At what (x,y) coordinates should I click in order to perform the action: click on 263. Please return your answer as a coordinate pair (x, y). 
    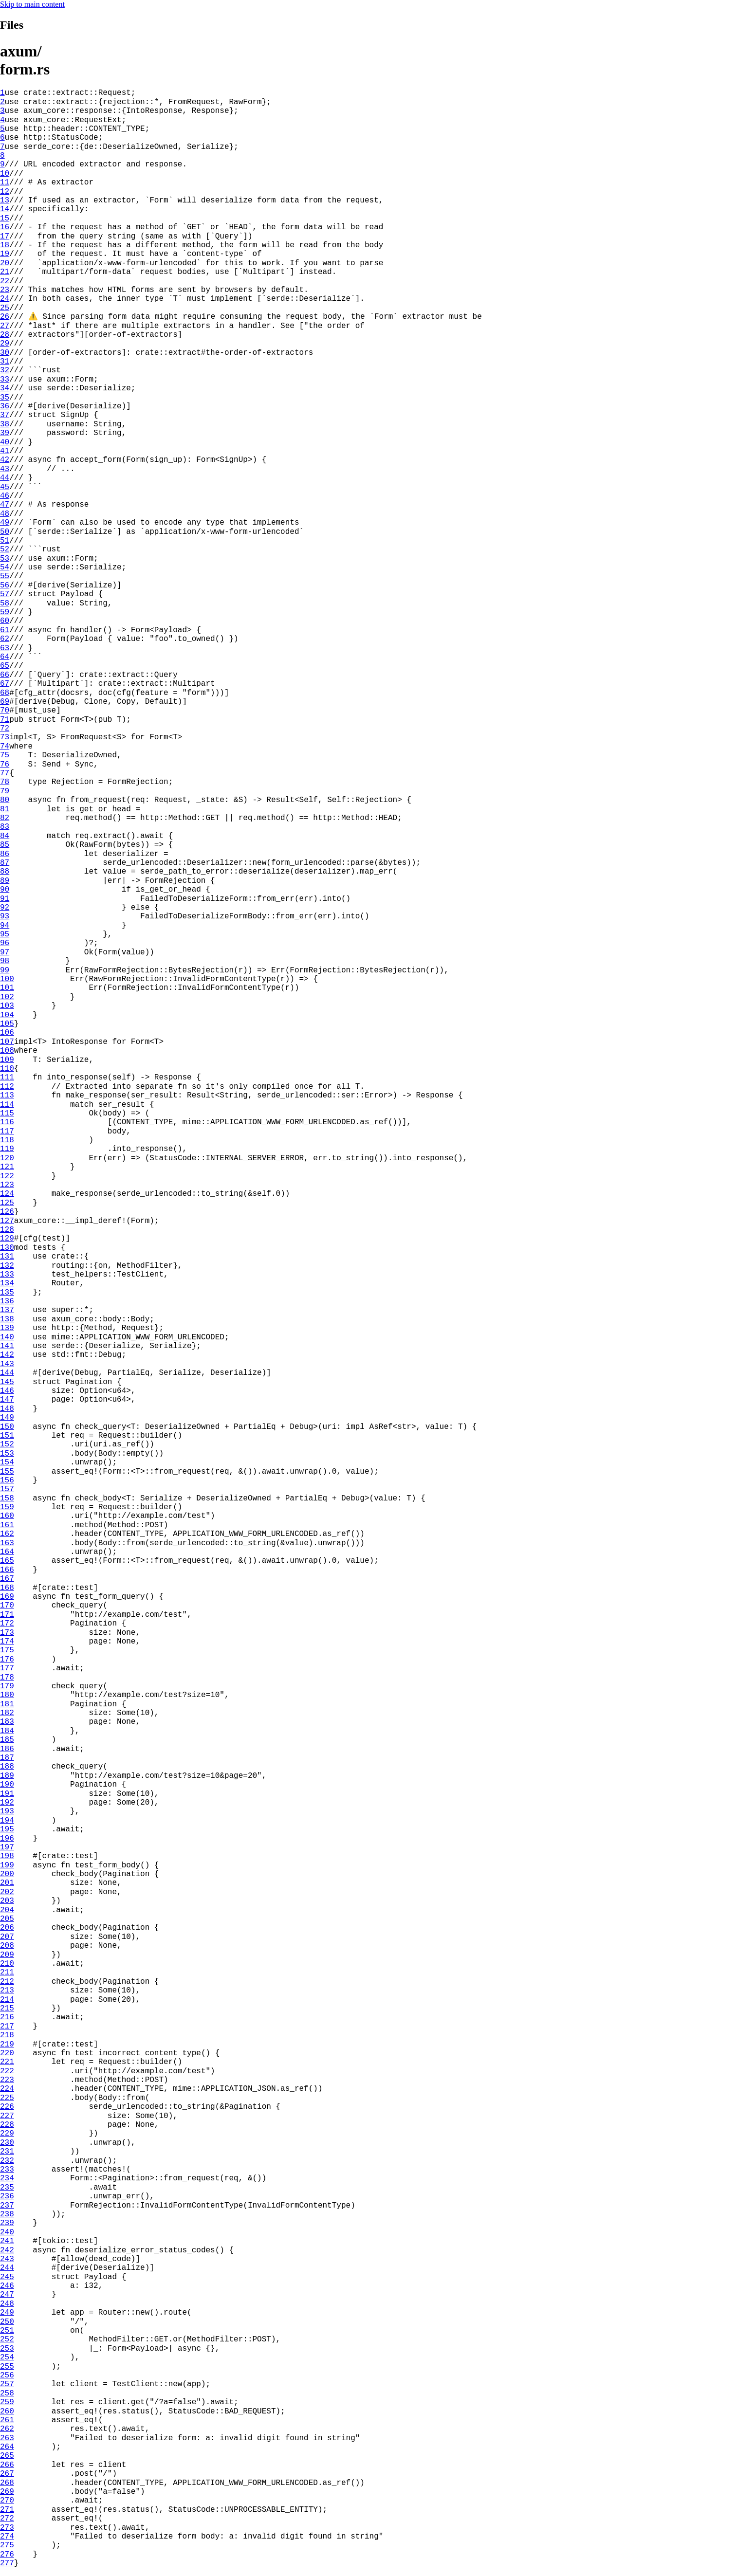
    Looking at the image, I should click on (7, 2438).